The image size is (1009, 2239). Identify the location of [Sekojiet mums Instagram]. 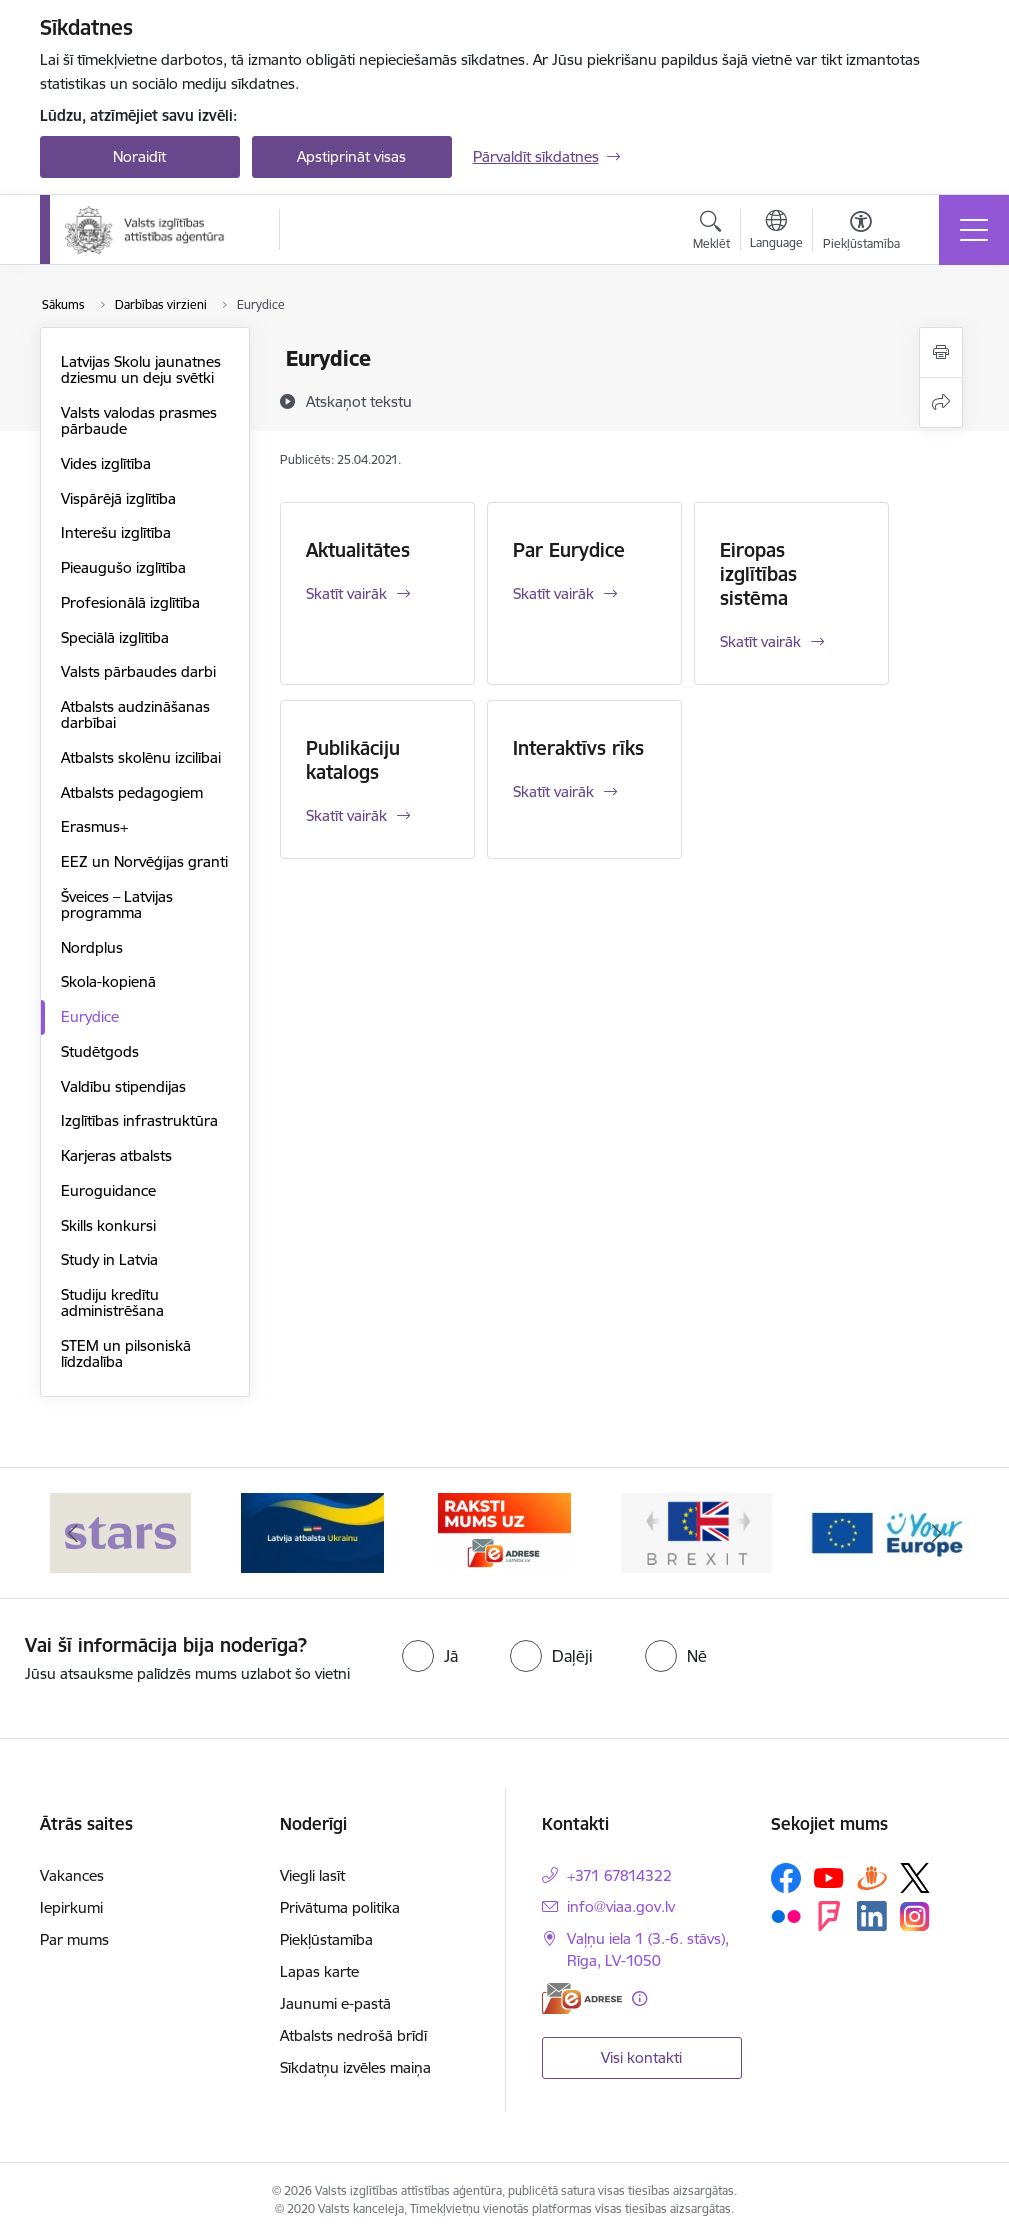
(915, 1916).